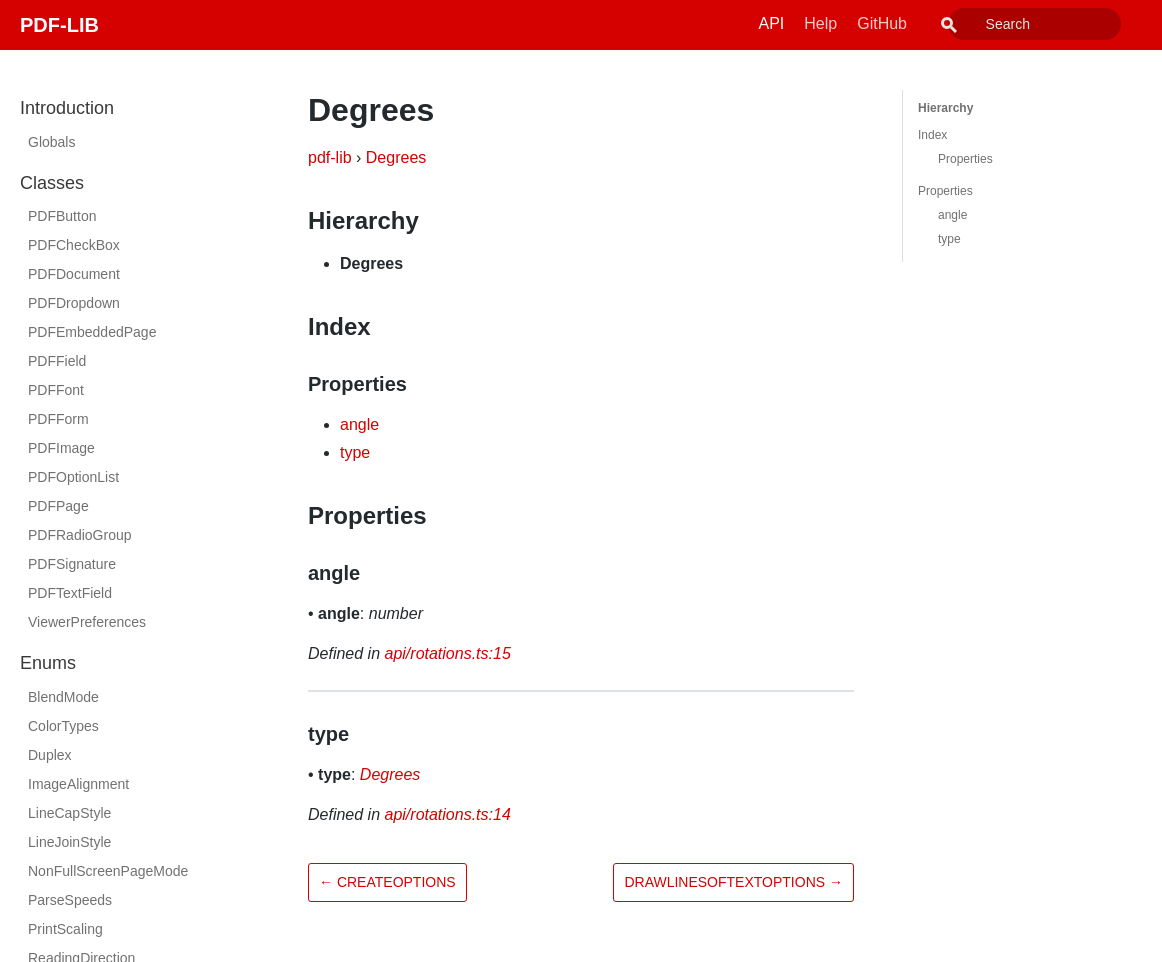  Describe the element at coordinates (965, 159) in the screenshot. I see `Properties` at that location.